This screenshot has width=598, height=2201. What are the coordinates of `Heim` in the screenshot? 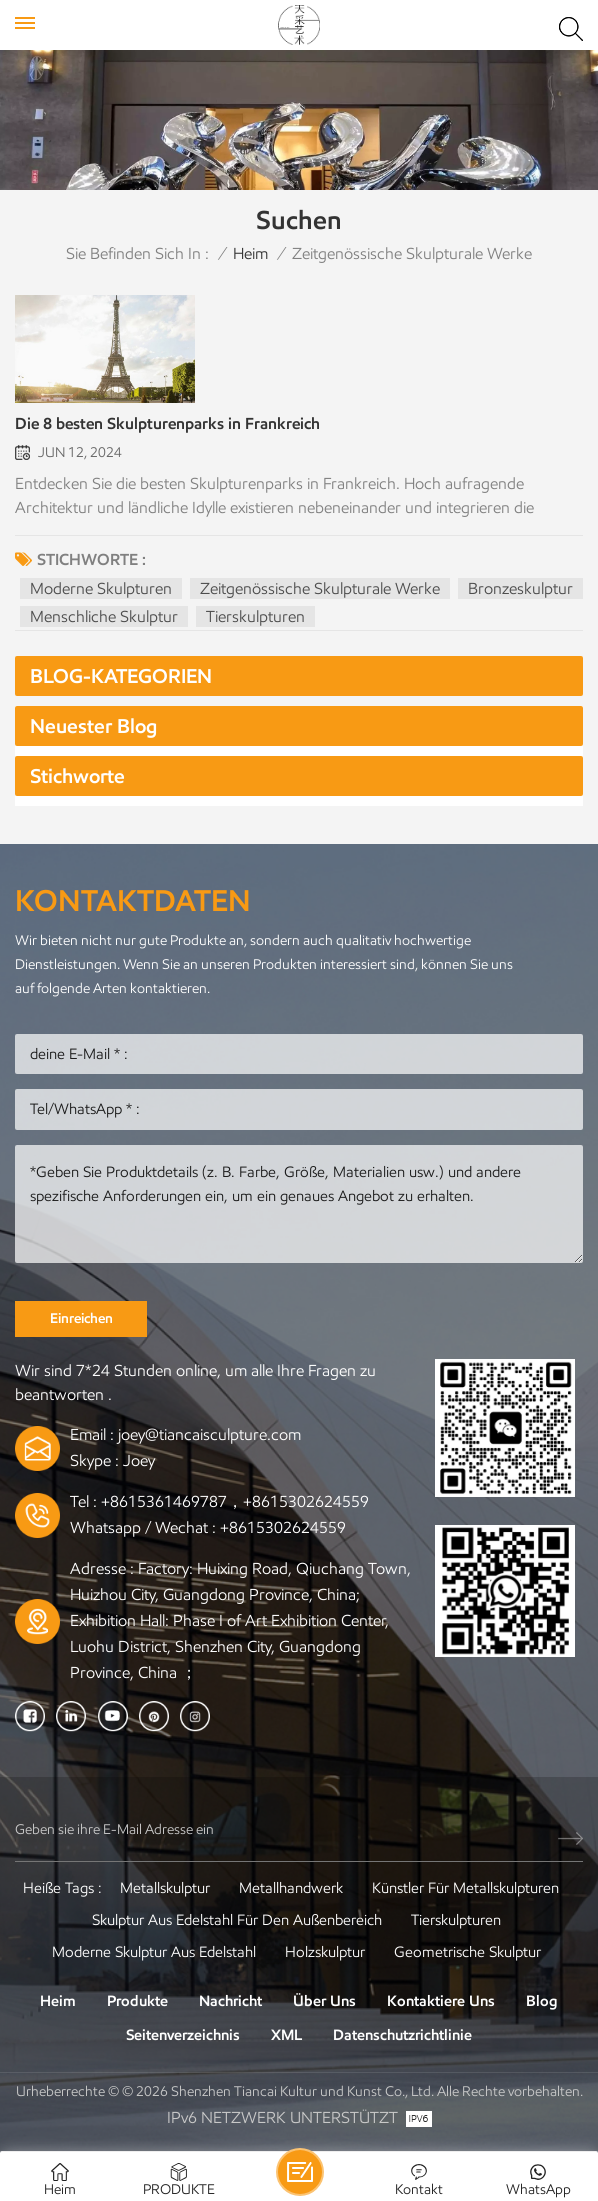 It's located at (250, 253).